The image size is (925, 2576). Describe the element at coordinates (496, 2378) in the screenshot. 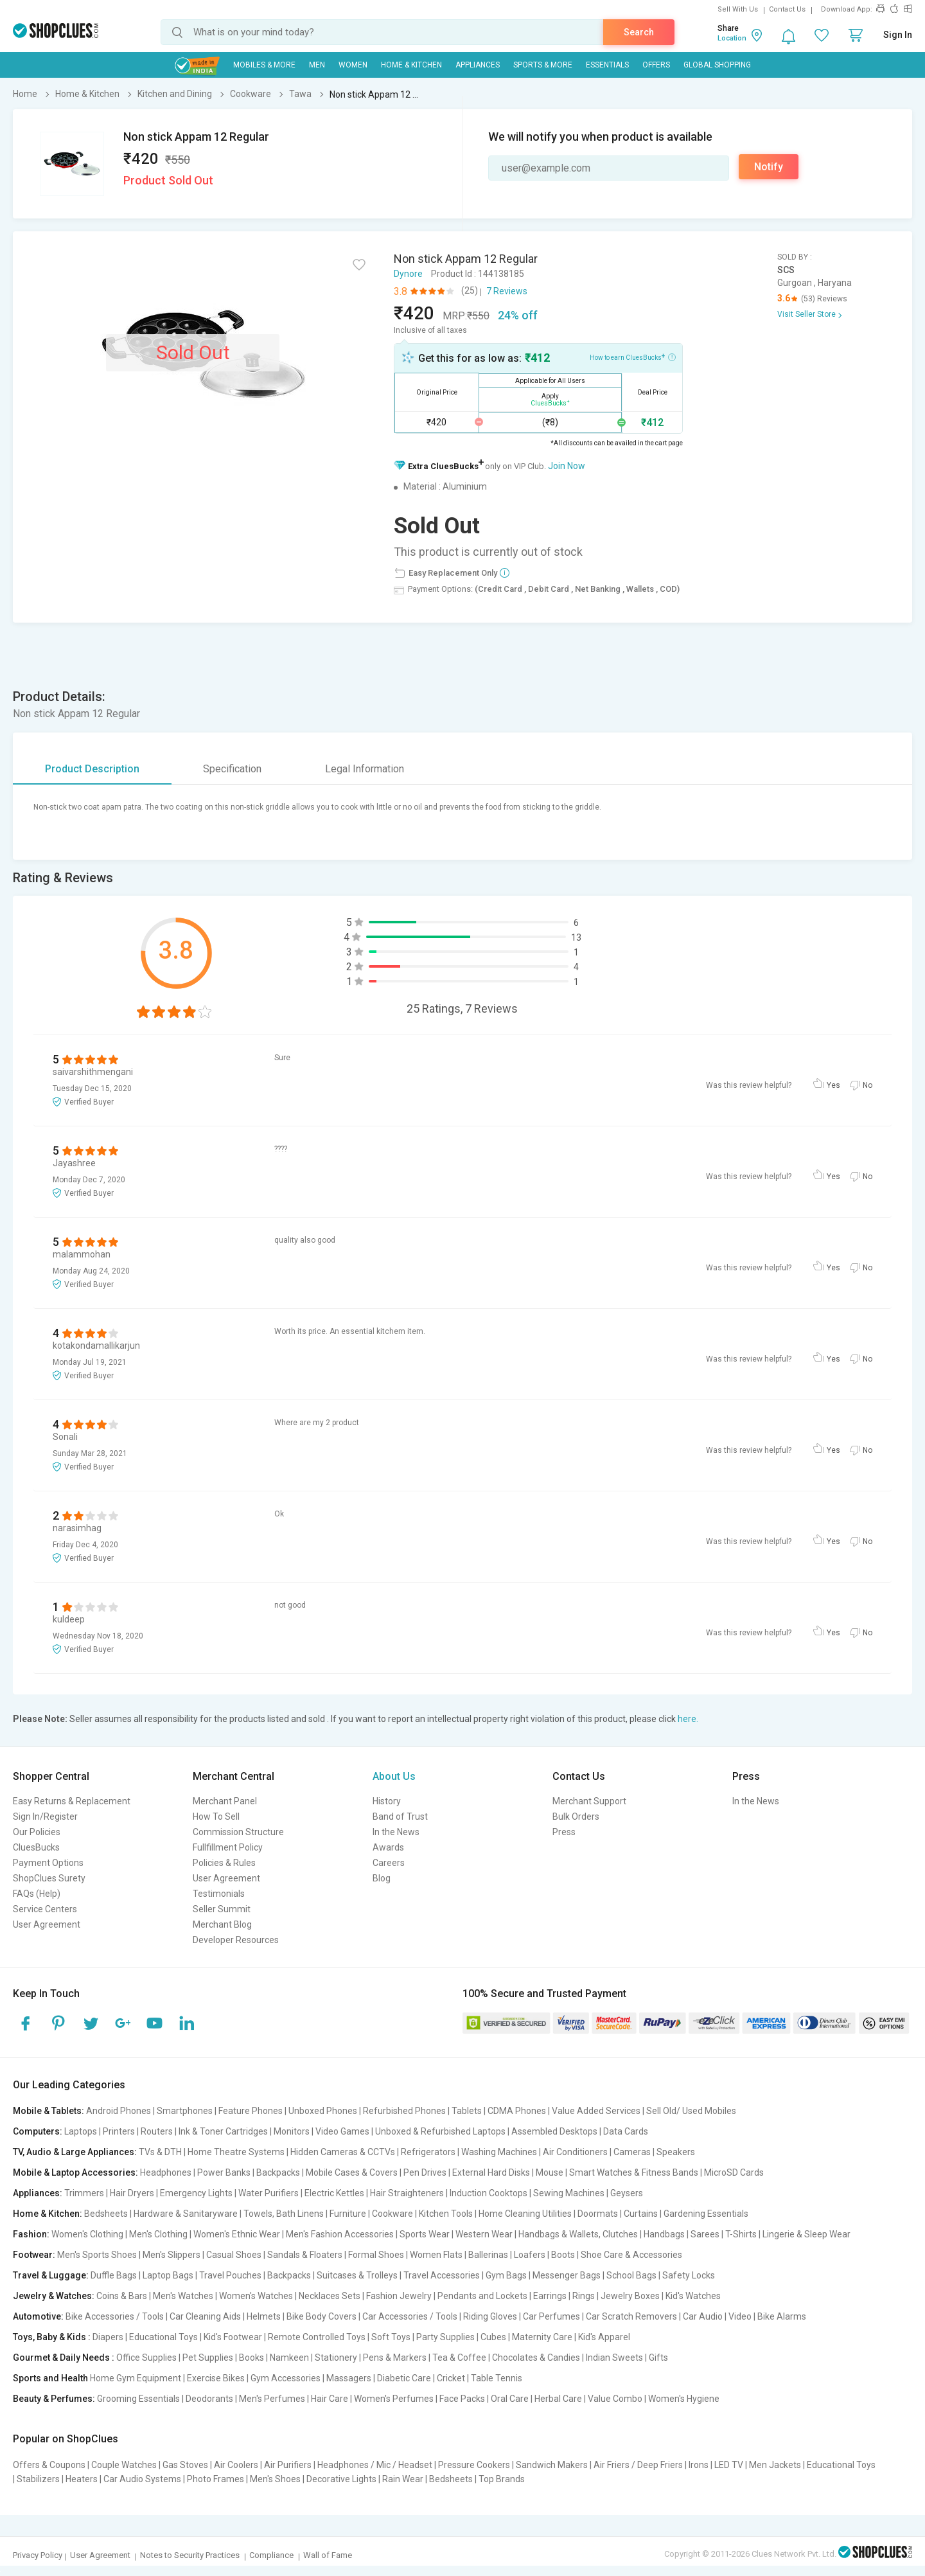

I see `Table Tennis` at that location.